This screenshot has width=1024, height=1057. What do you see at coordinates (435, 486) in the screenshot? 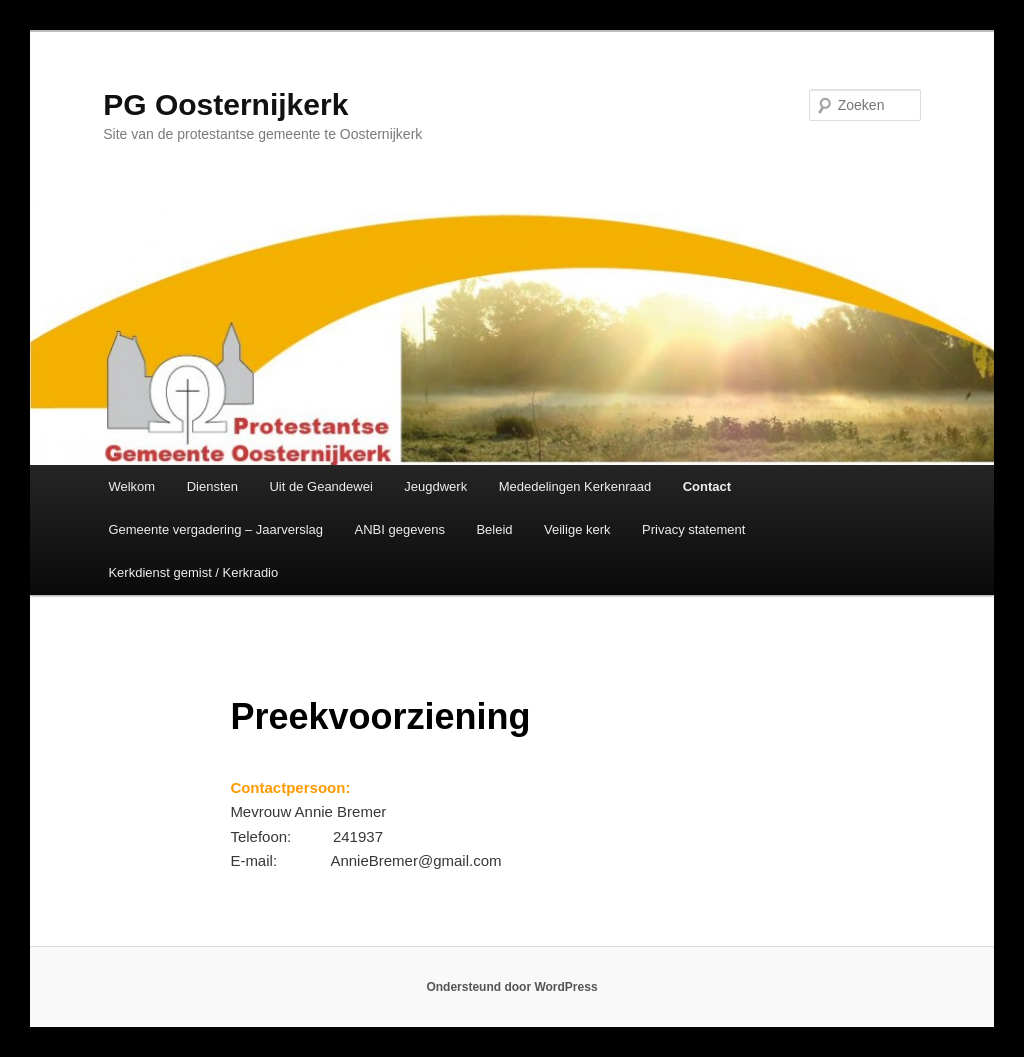
I see `Jeugdwerk` at bounding box center [435, 486].